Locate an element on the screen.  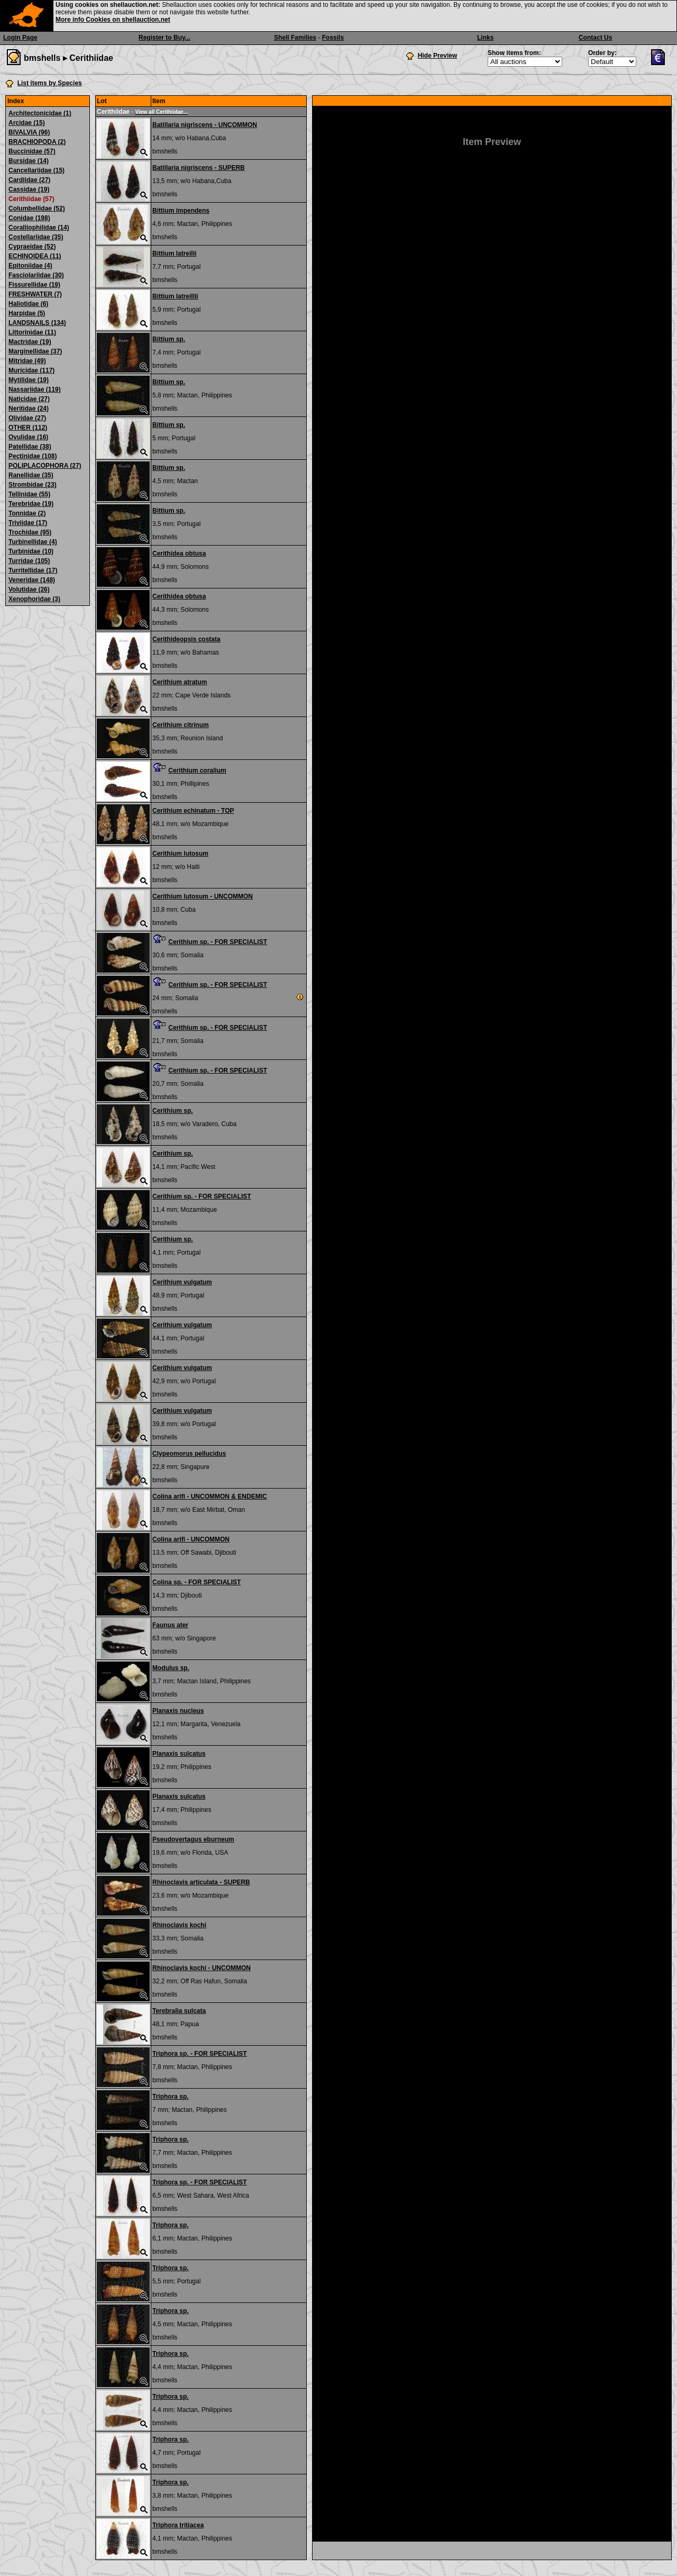
Cassidae (19) is located at coordinates (28, 189).